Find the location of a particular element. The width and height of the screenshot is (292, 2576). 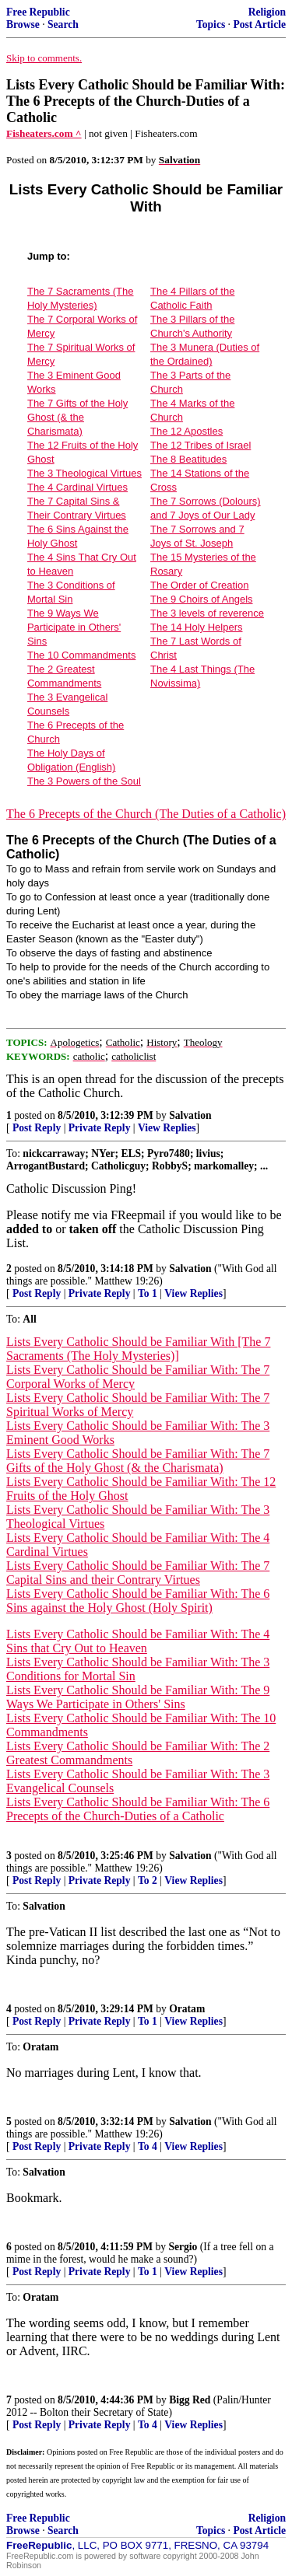

Sergio is located at coordinates (182, 2247).